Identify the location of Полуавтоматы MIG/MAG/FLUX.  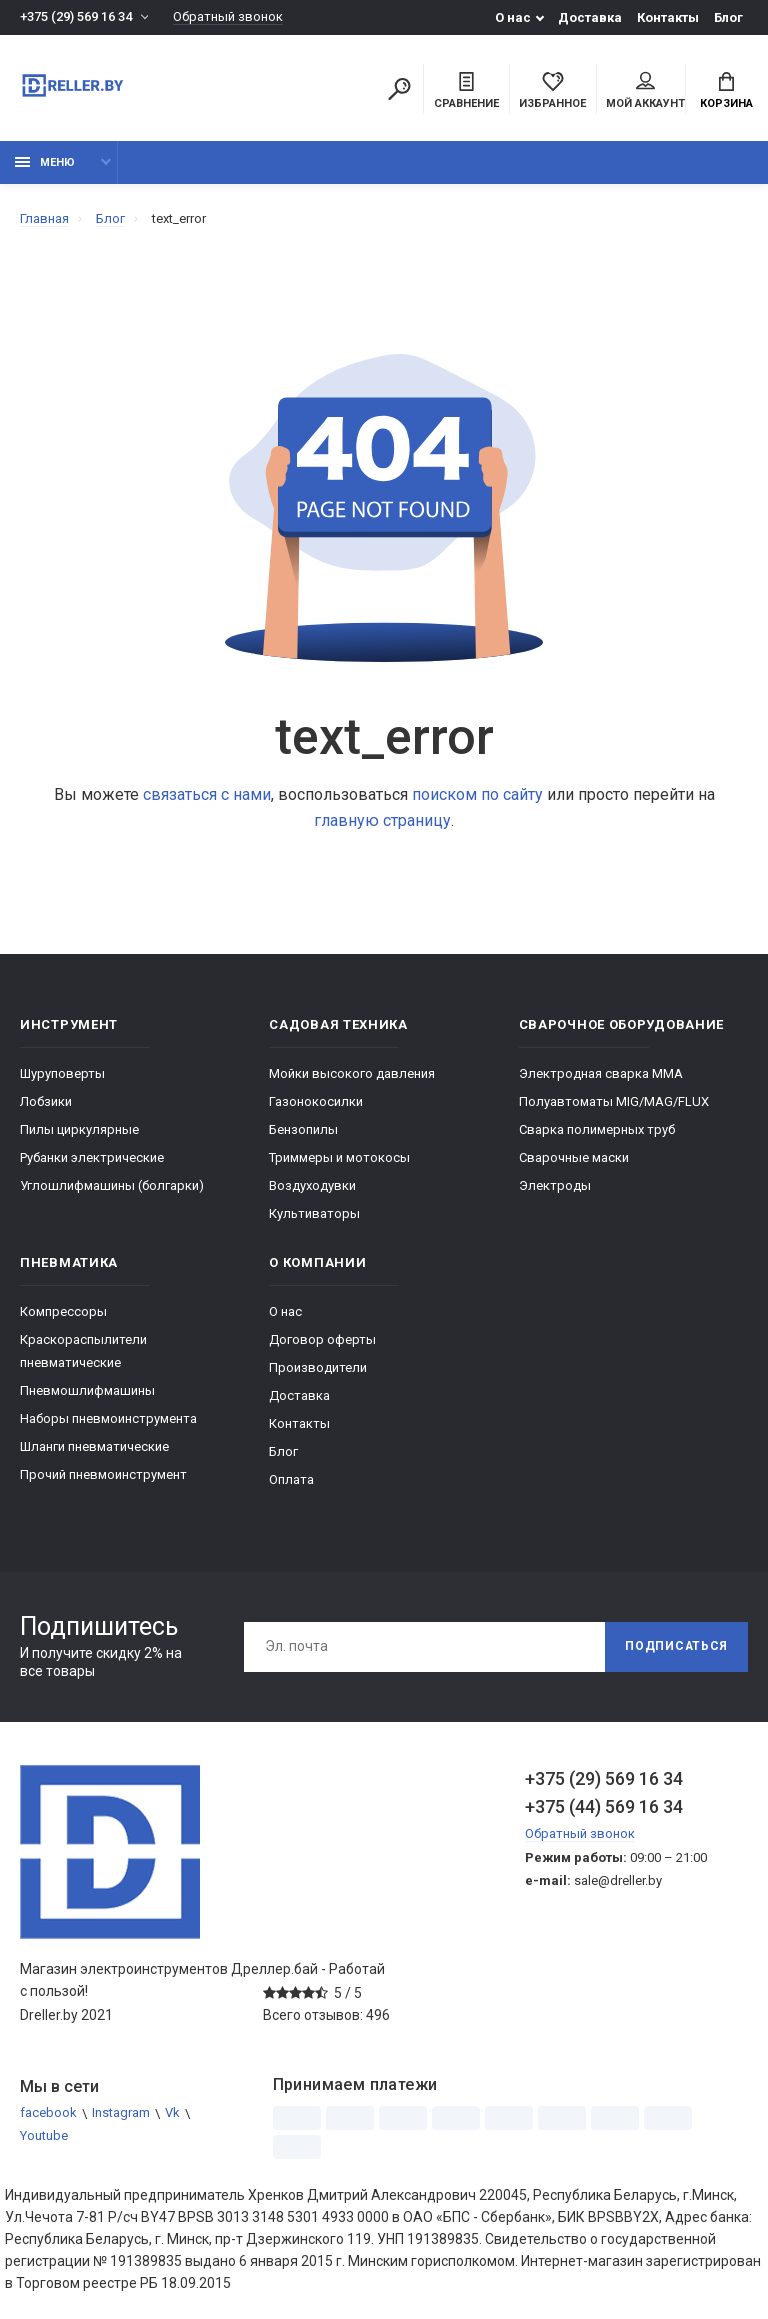
(614, 1101).